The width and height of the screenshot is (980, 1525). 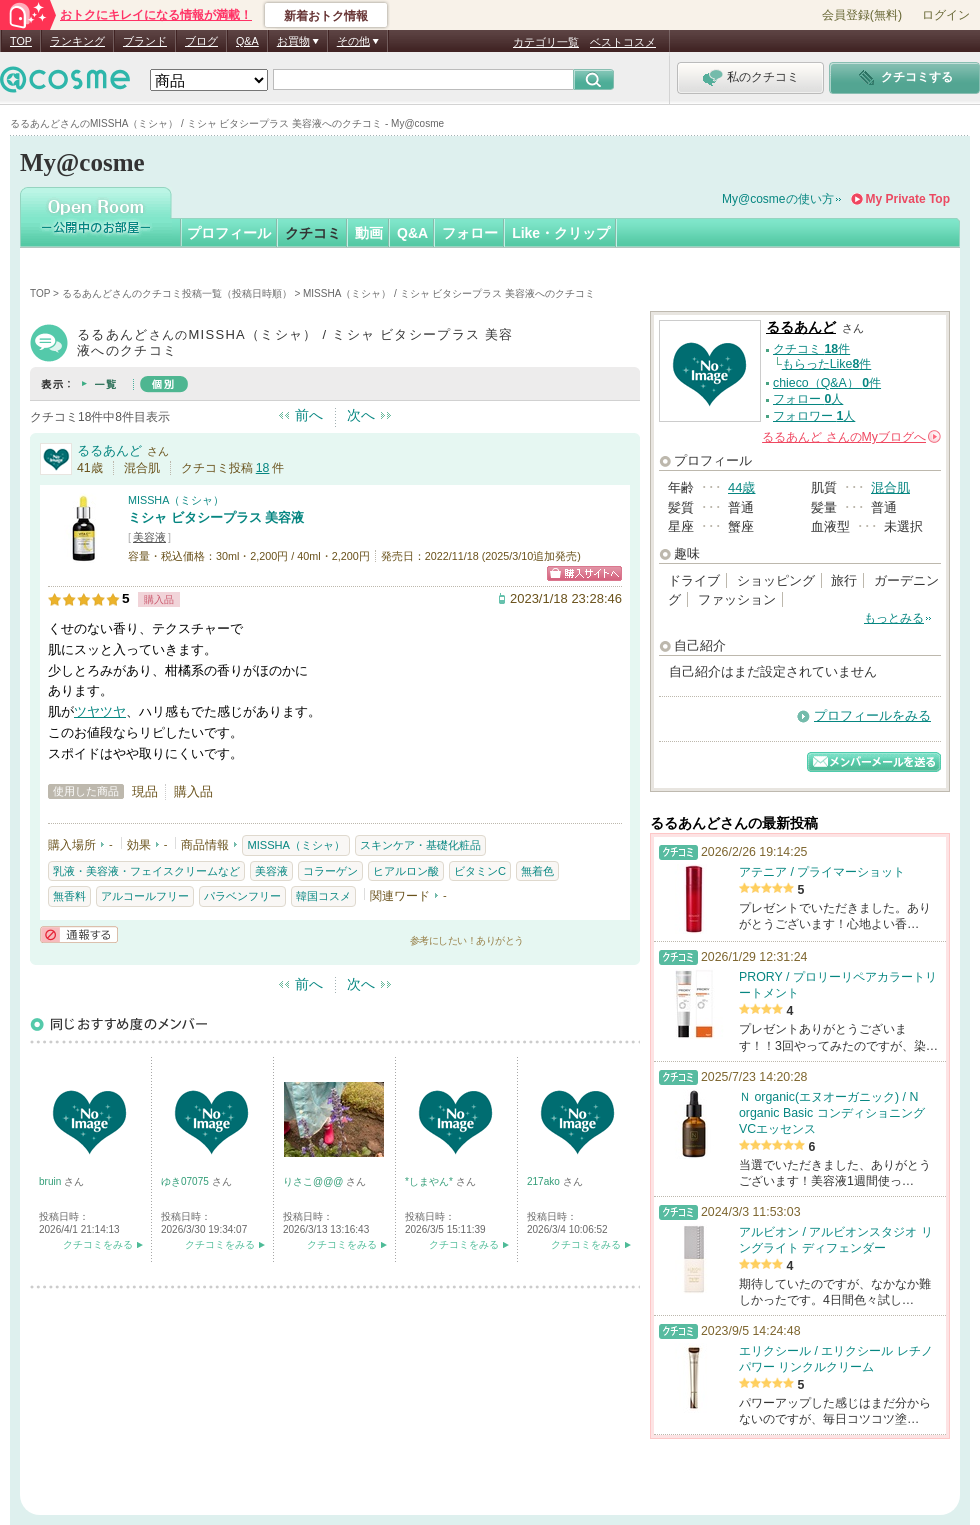 I want to click on ブランド, so click(x=145, y=41).